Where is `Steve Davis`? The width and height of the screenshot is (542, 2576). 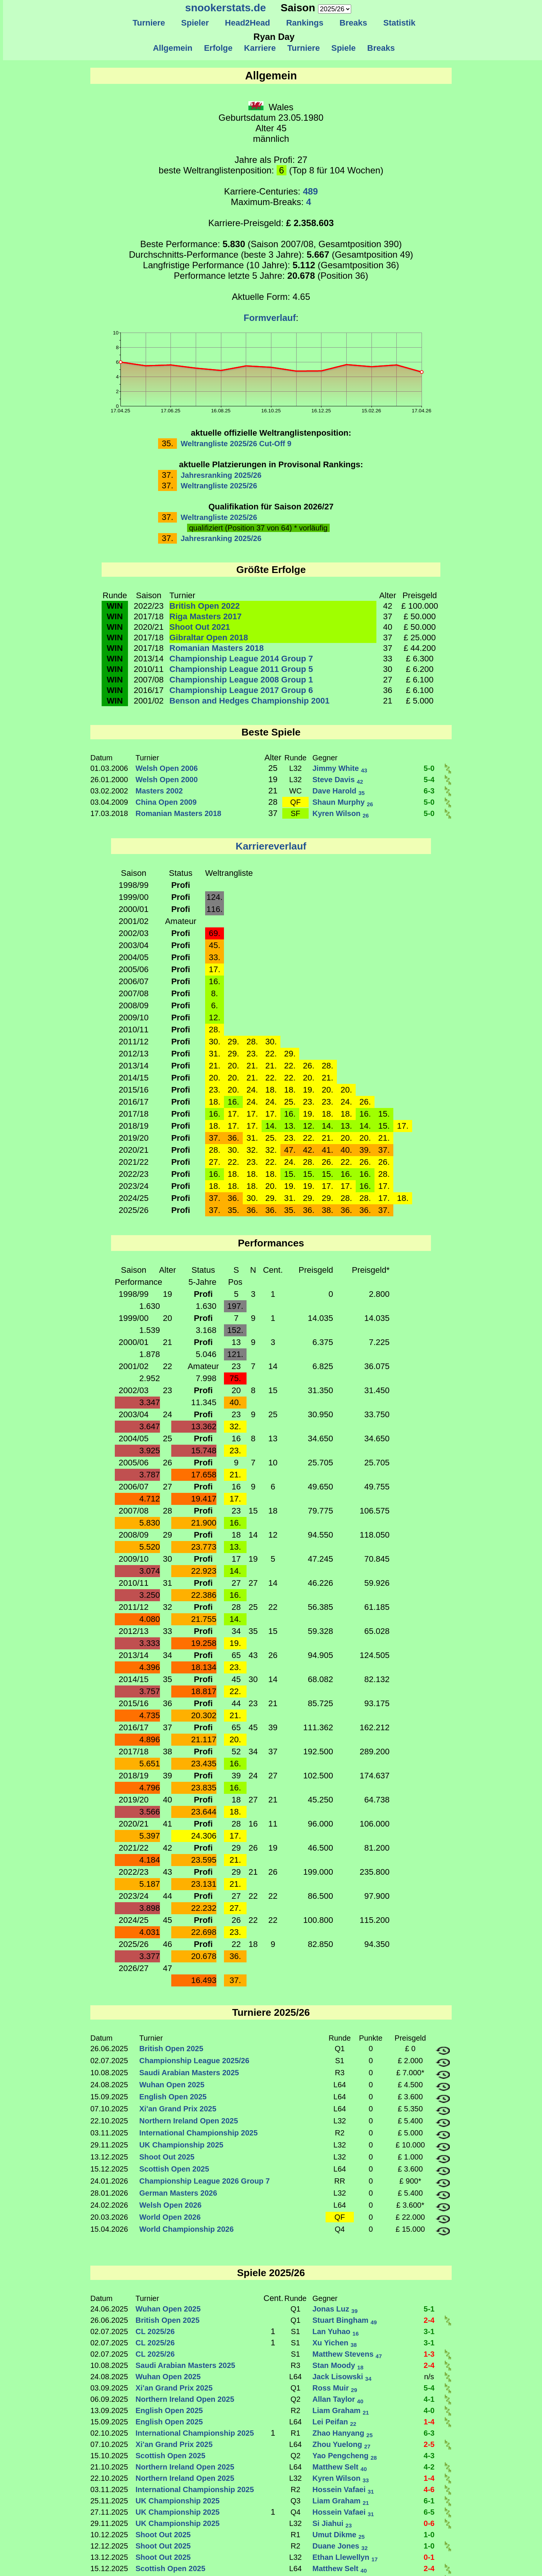 Steve Davis is located at coordinates (337, 779).